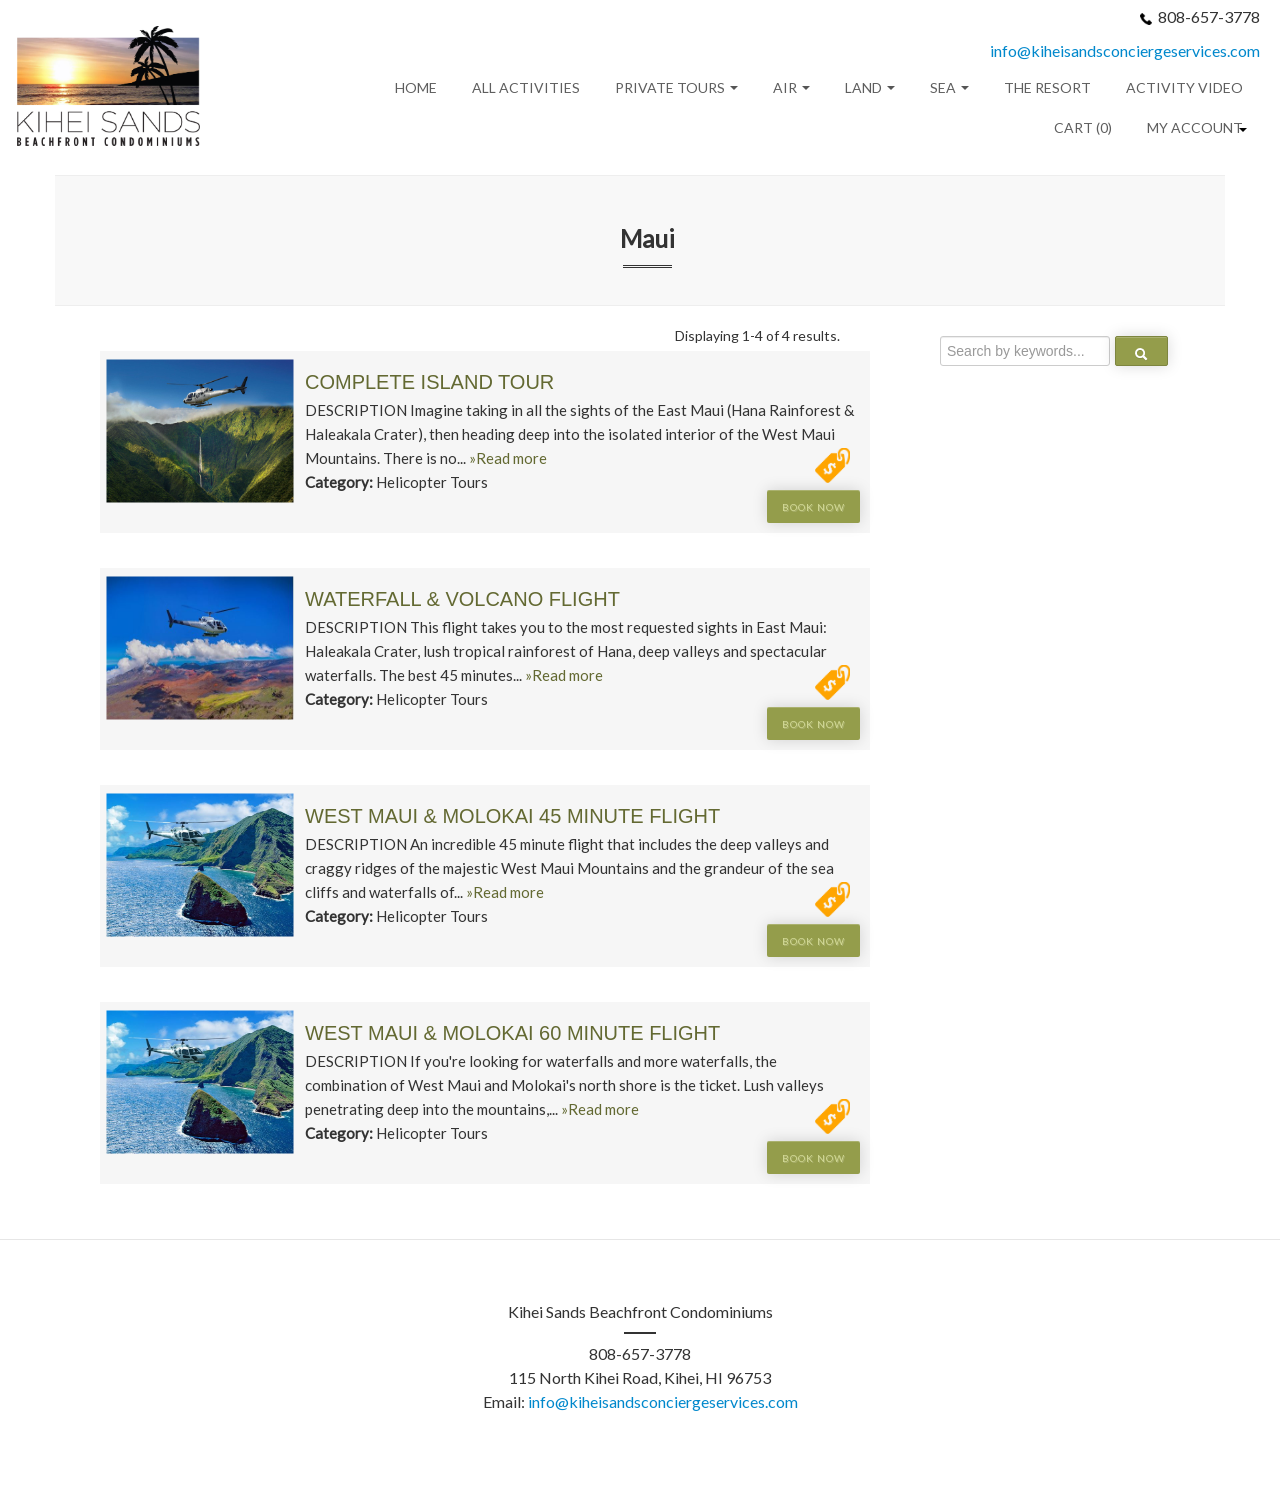  Describe the element at coordinates (1184, 87) in the screenshot. I see `Activity Video` at that location.